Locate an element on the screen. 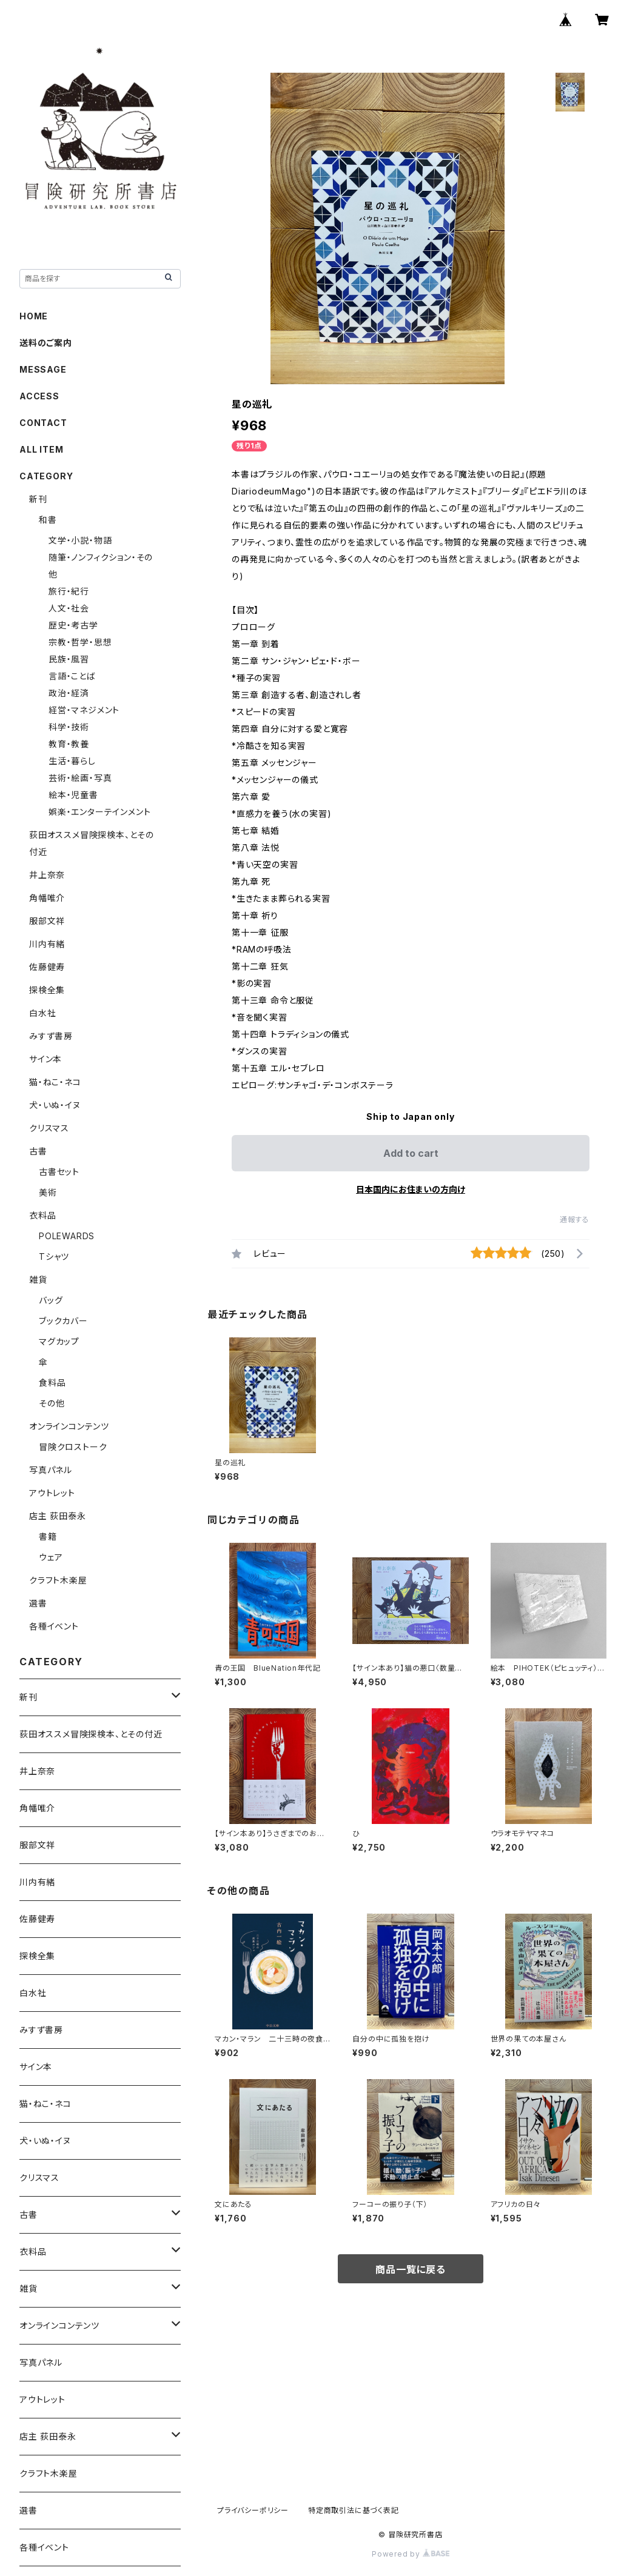  探検全集 is located at coordinates (47, 990).